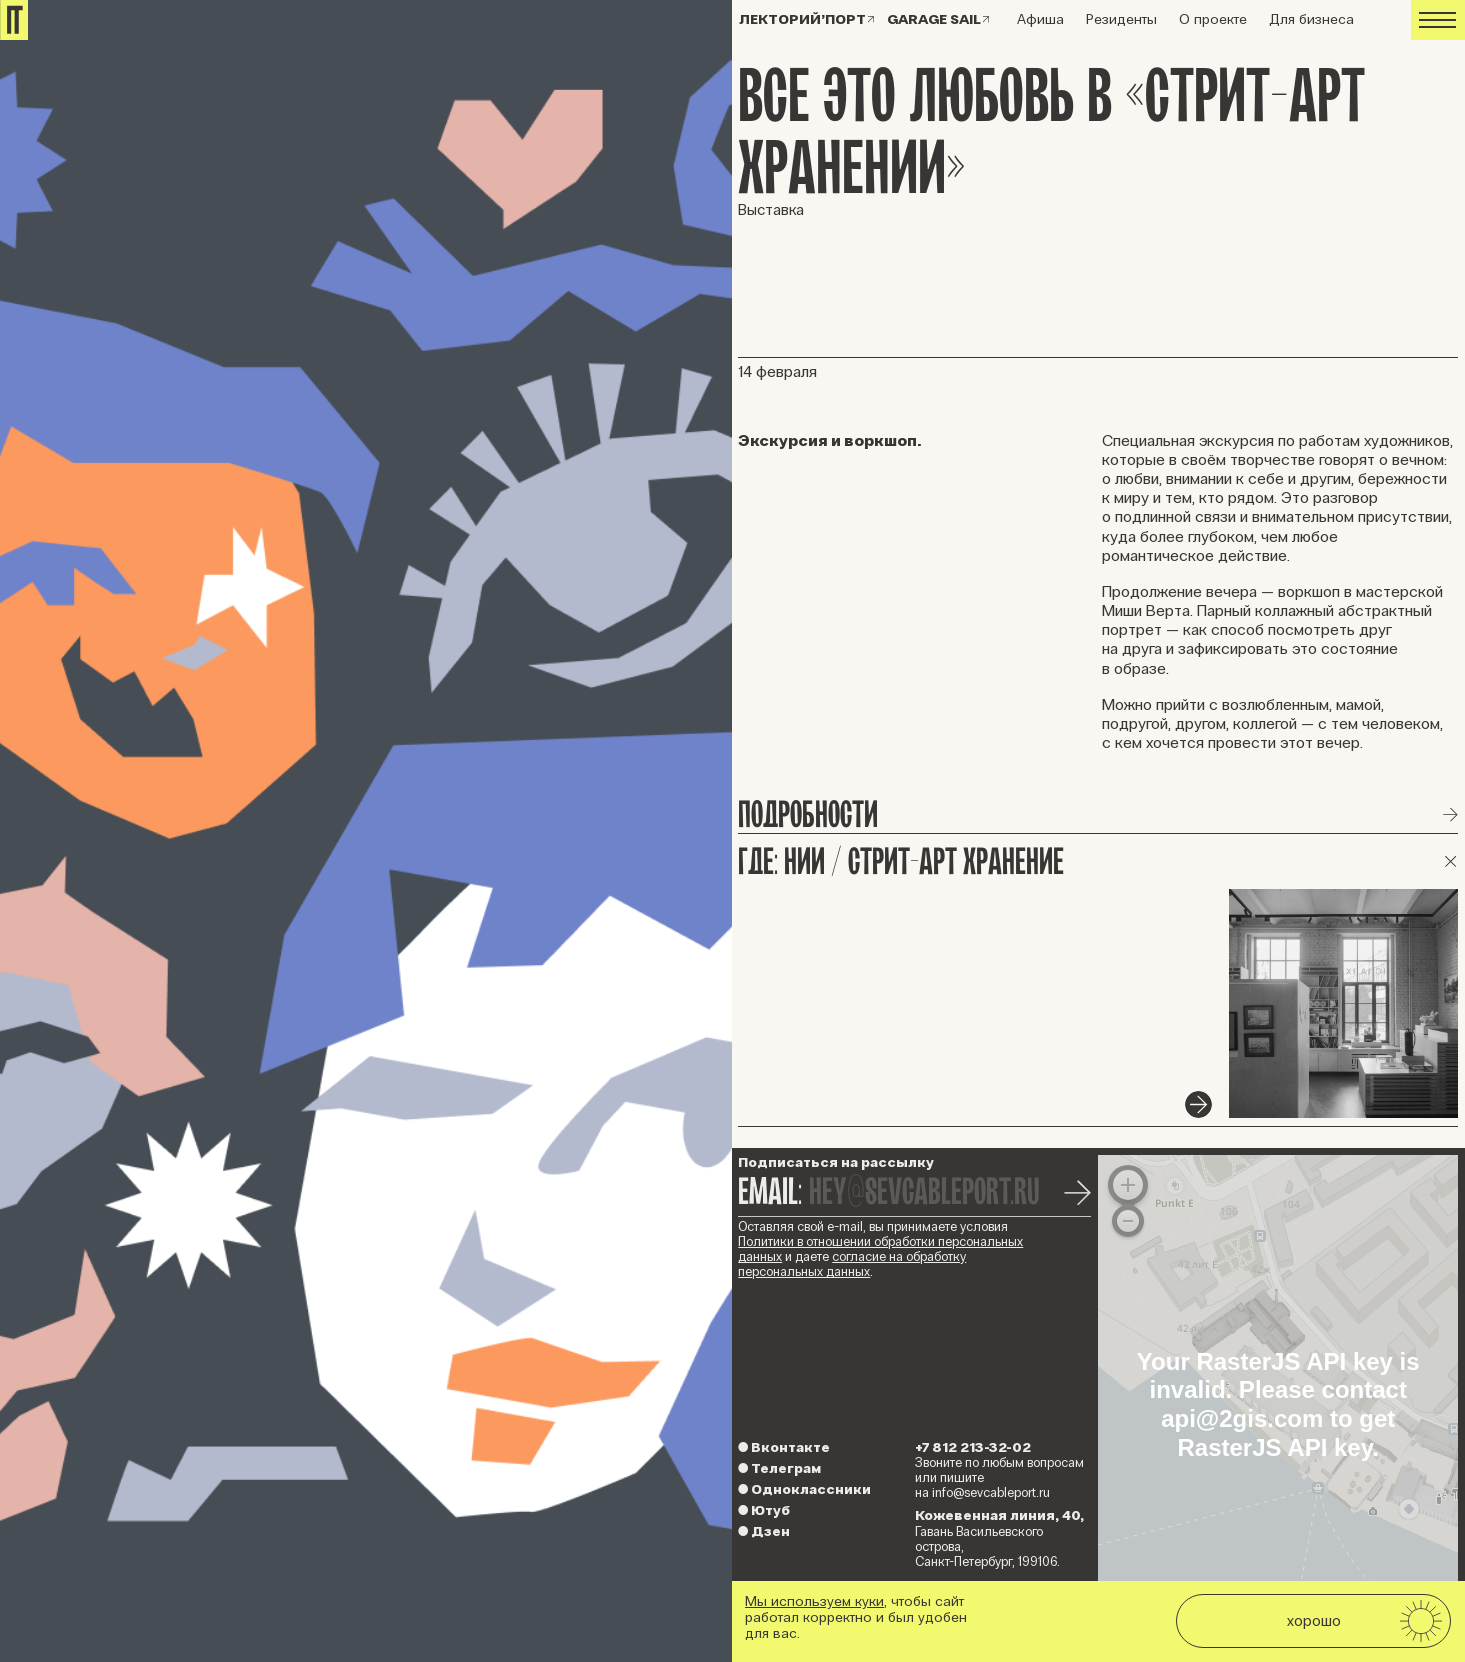  What do you see at coordinates (814, 1601) in the screenshot?
I see `Мы используем куки` at bounding box center [814, 1601].